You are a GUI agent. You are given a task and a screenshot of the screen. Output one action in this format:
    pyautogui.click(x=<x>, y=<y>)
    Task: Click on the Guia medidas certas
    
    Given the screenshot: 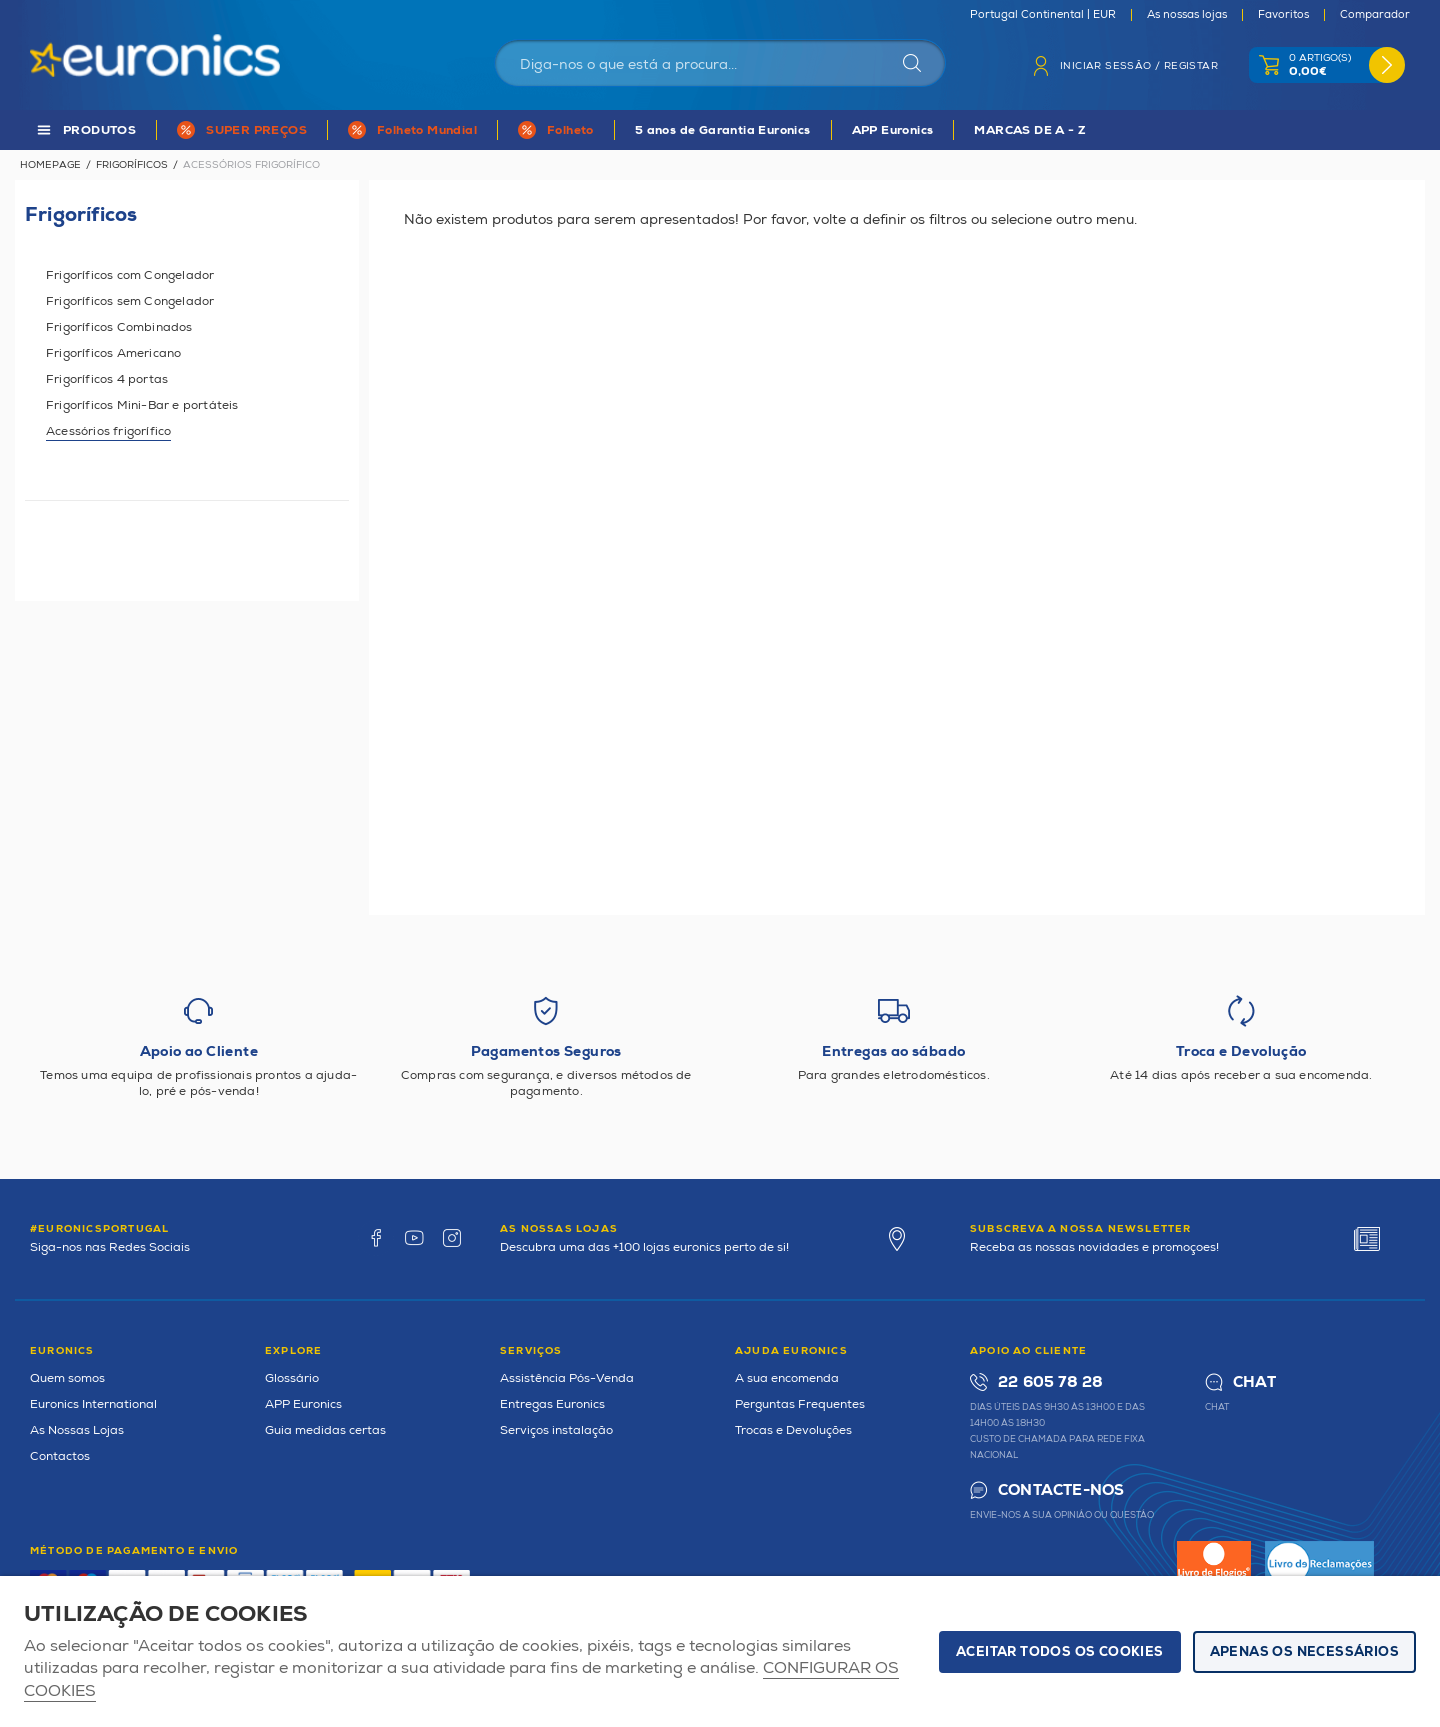 What is the action you would take?
    pyautogui.click(x=325, y=1430)
    